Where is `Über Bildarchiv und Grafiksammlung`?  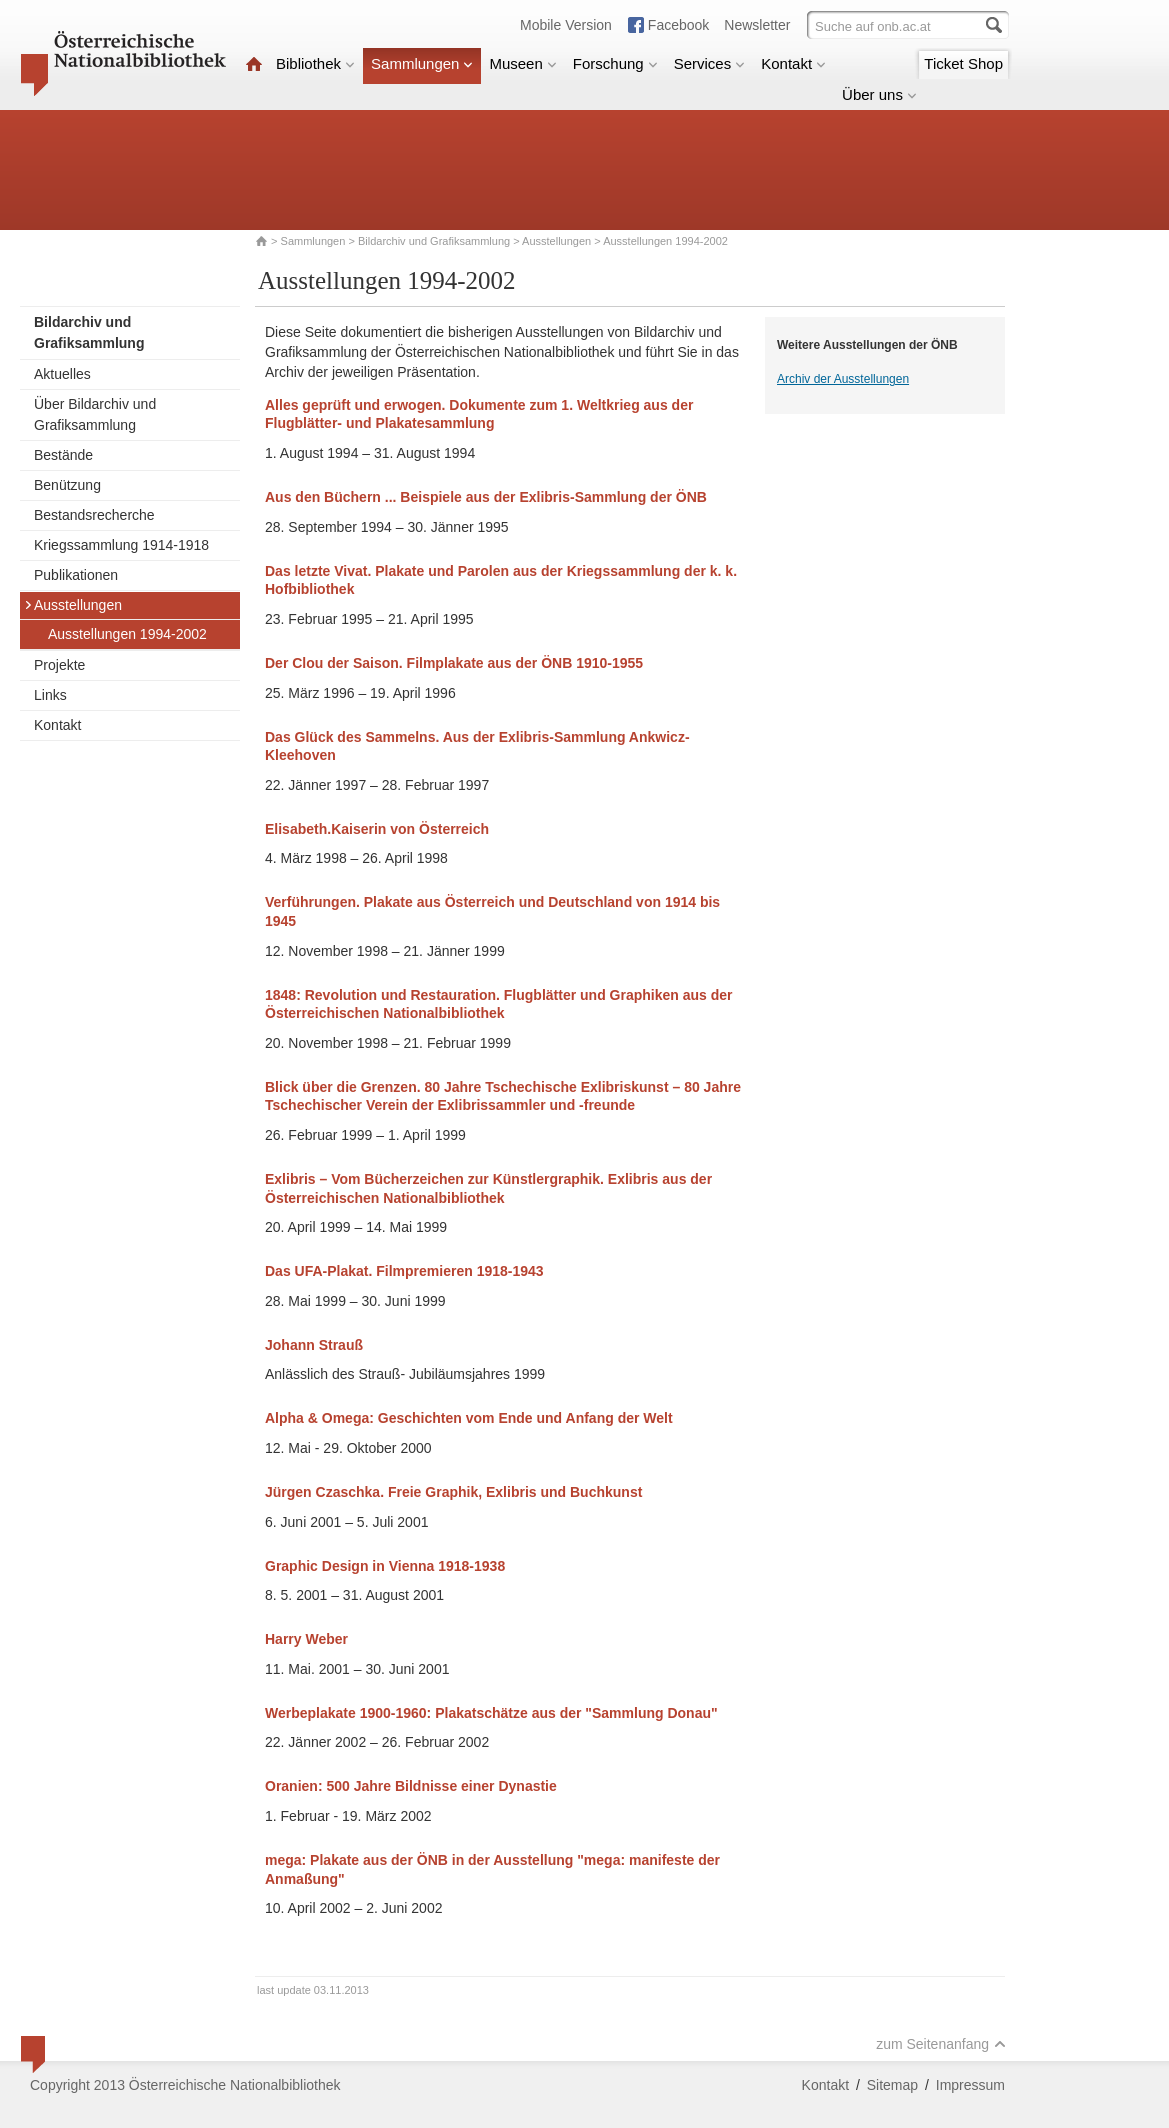 Über Bildarchiv und Grafiksammlung is located at coordinates (95, 414).